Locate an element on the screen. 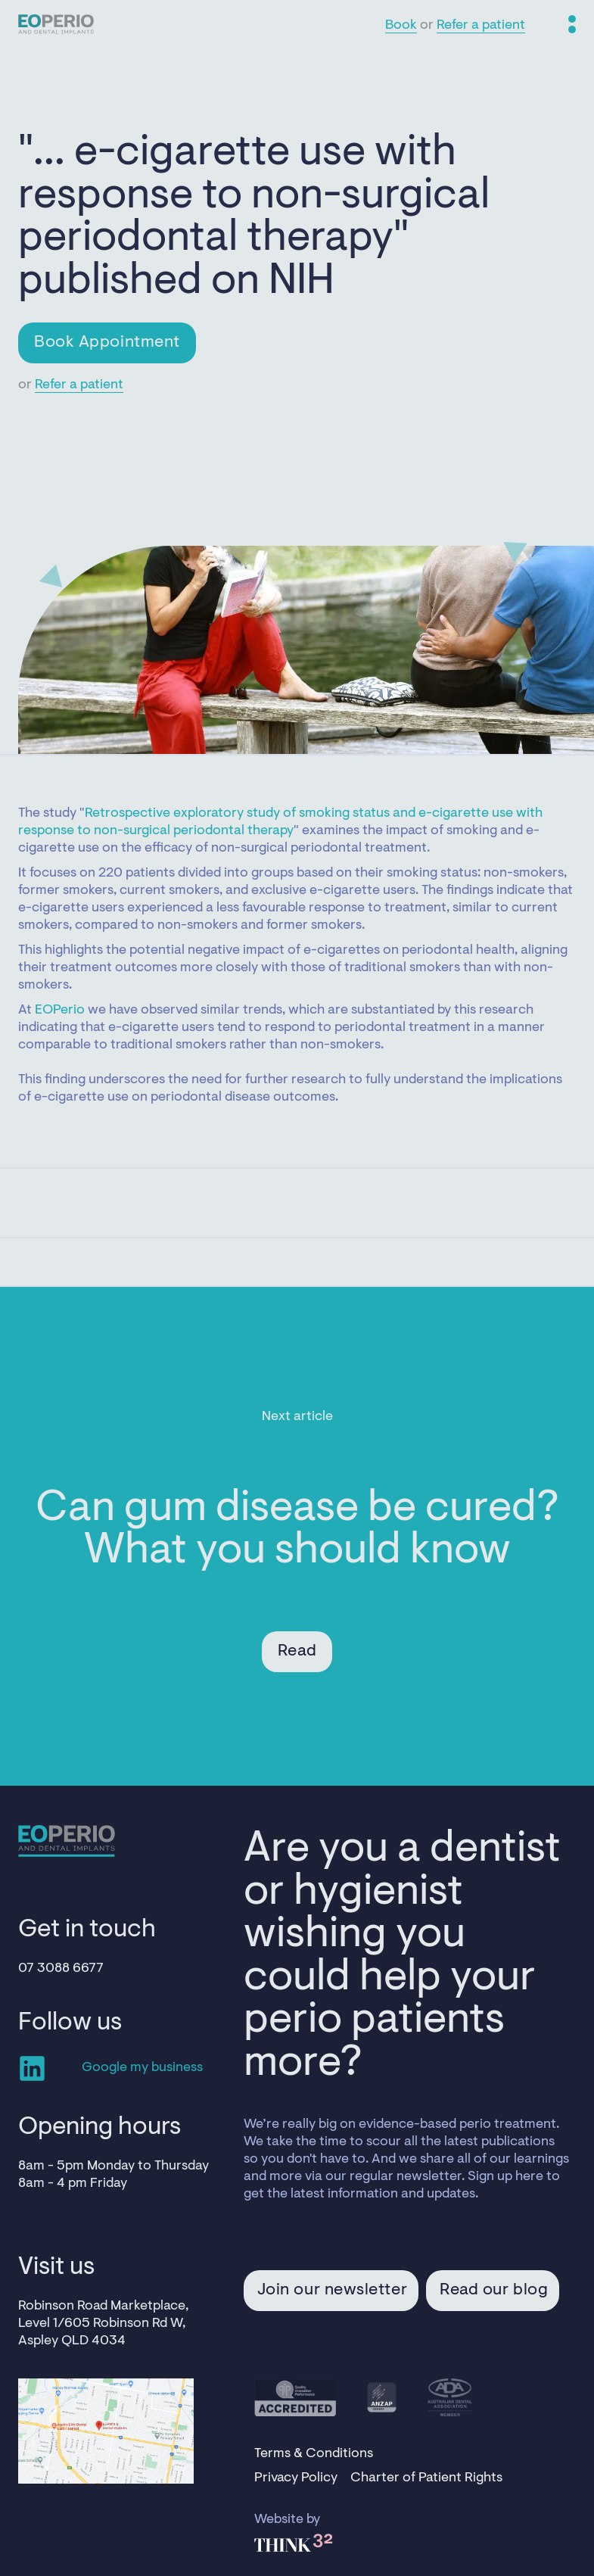 The height and width of the screenshot is (2576, 594). 07 3088 6677 is located at coordinates (61, 1969).